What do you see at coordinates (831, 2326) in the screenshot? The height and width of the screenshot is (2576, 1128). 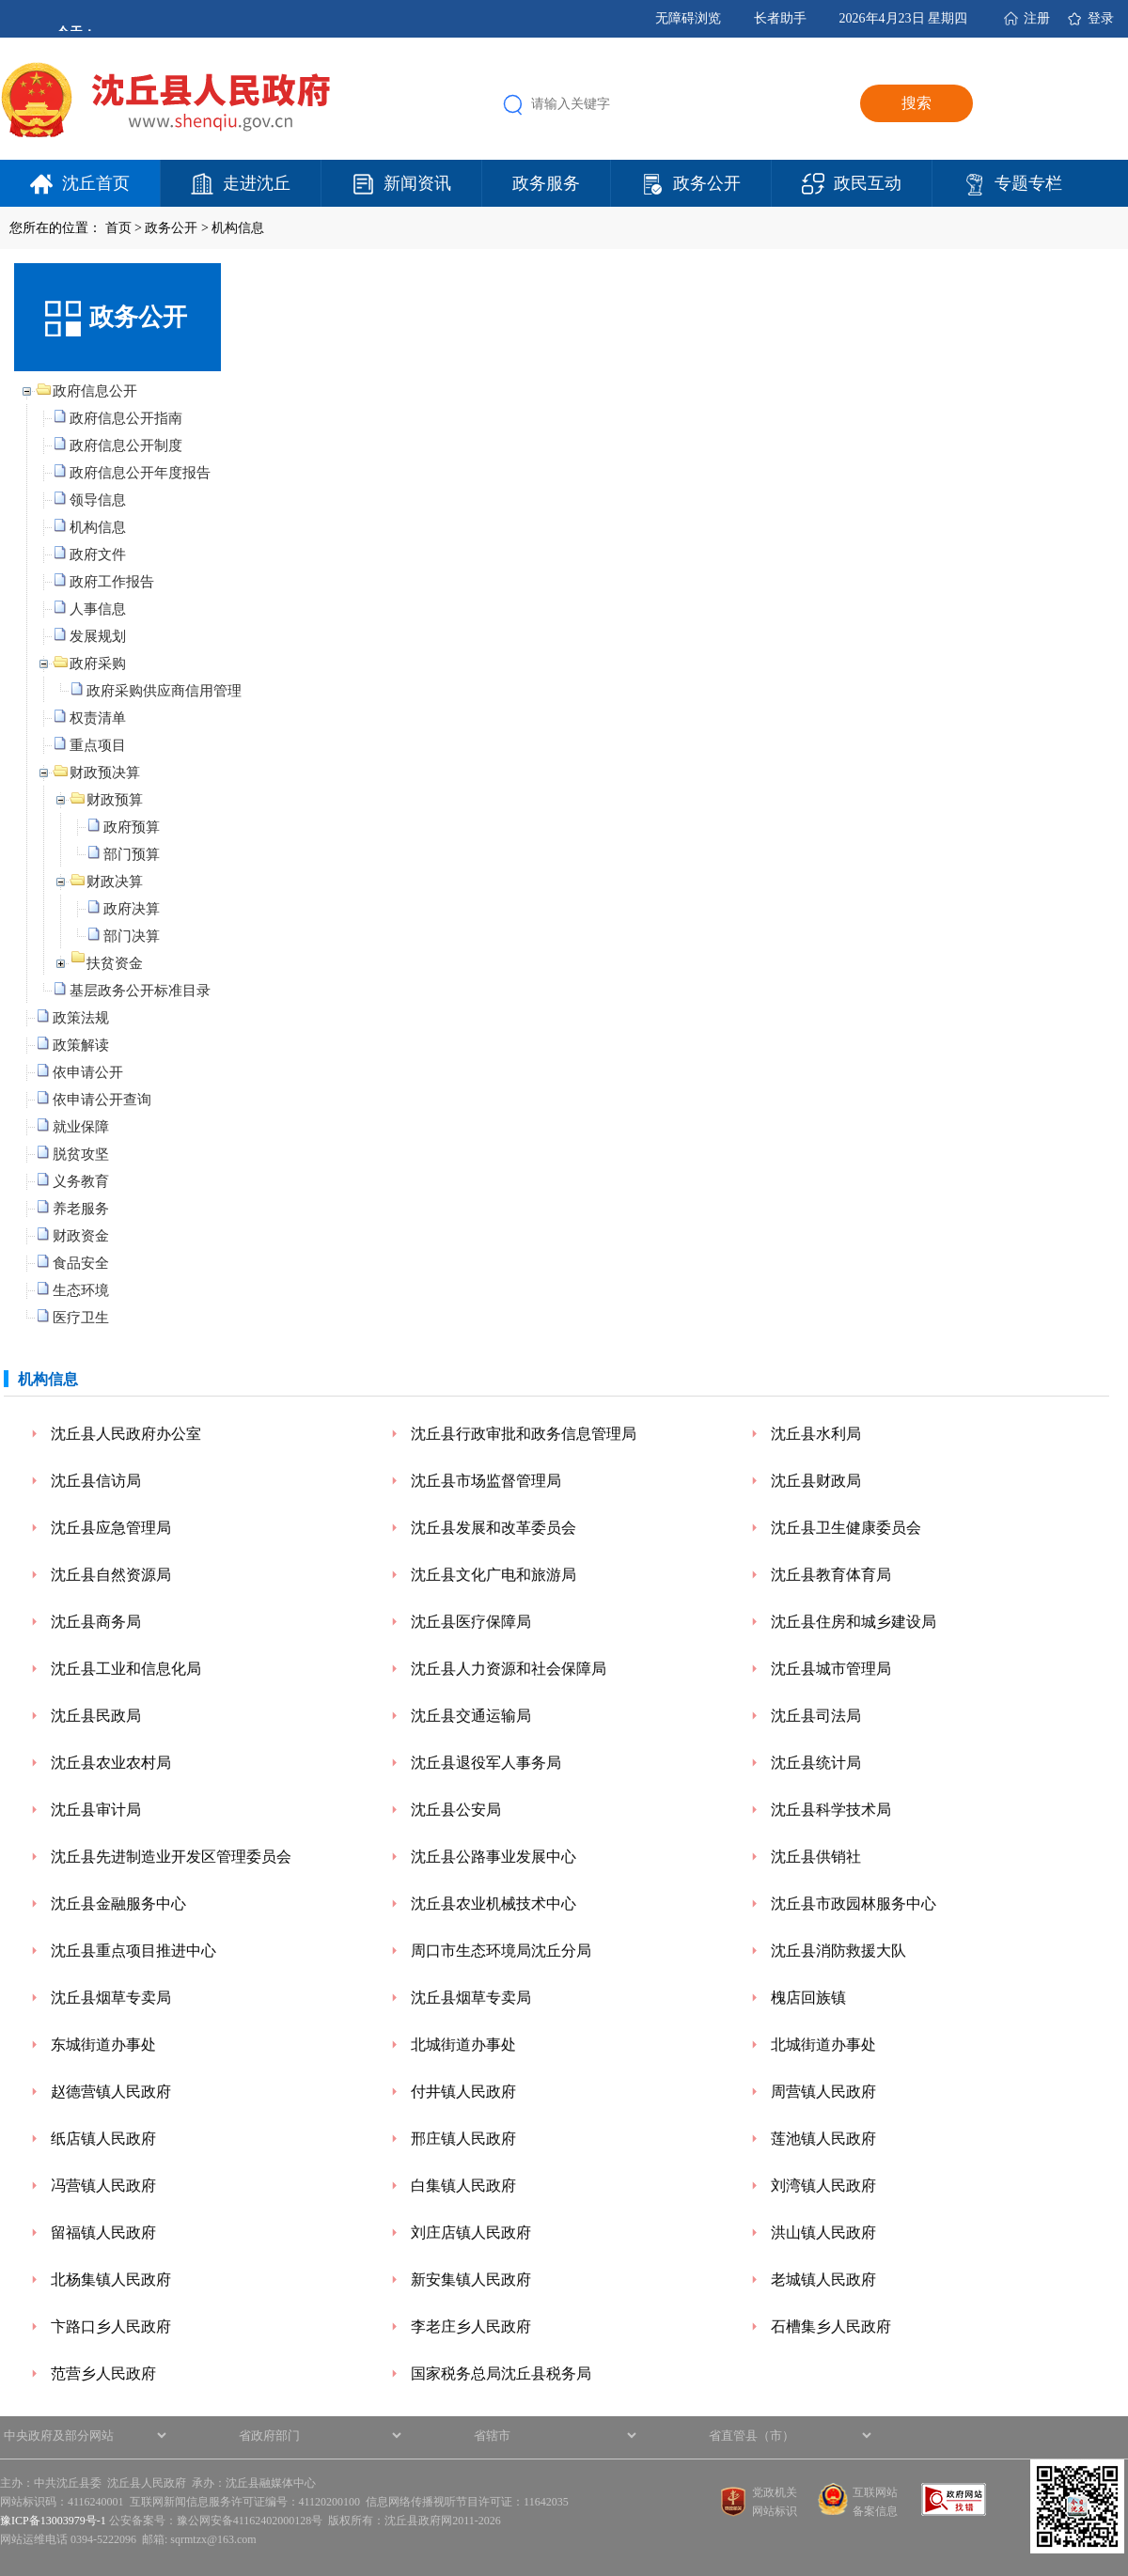 I see `石槽集乡人民政府` at bounding box center [831, 2326].